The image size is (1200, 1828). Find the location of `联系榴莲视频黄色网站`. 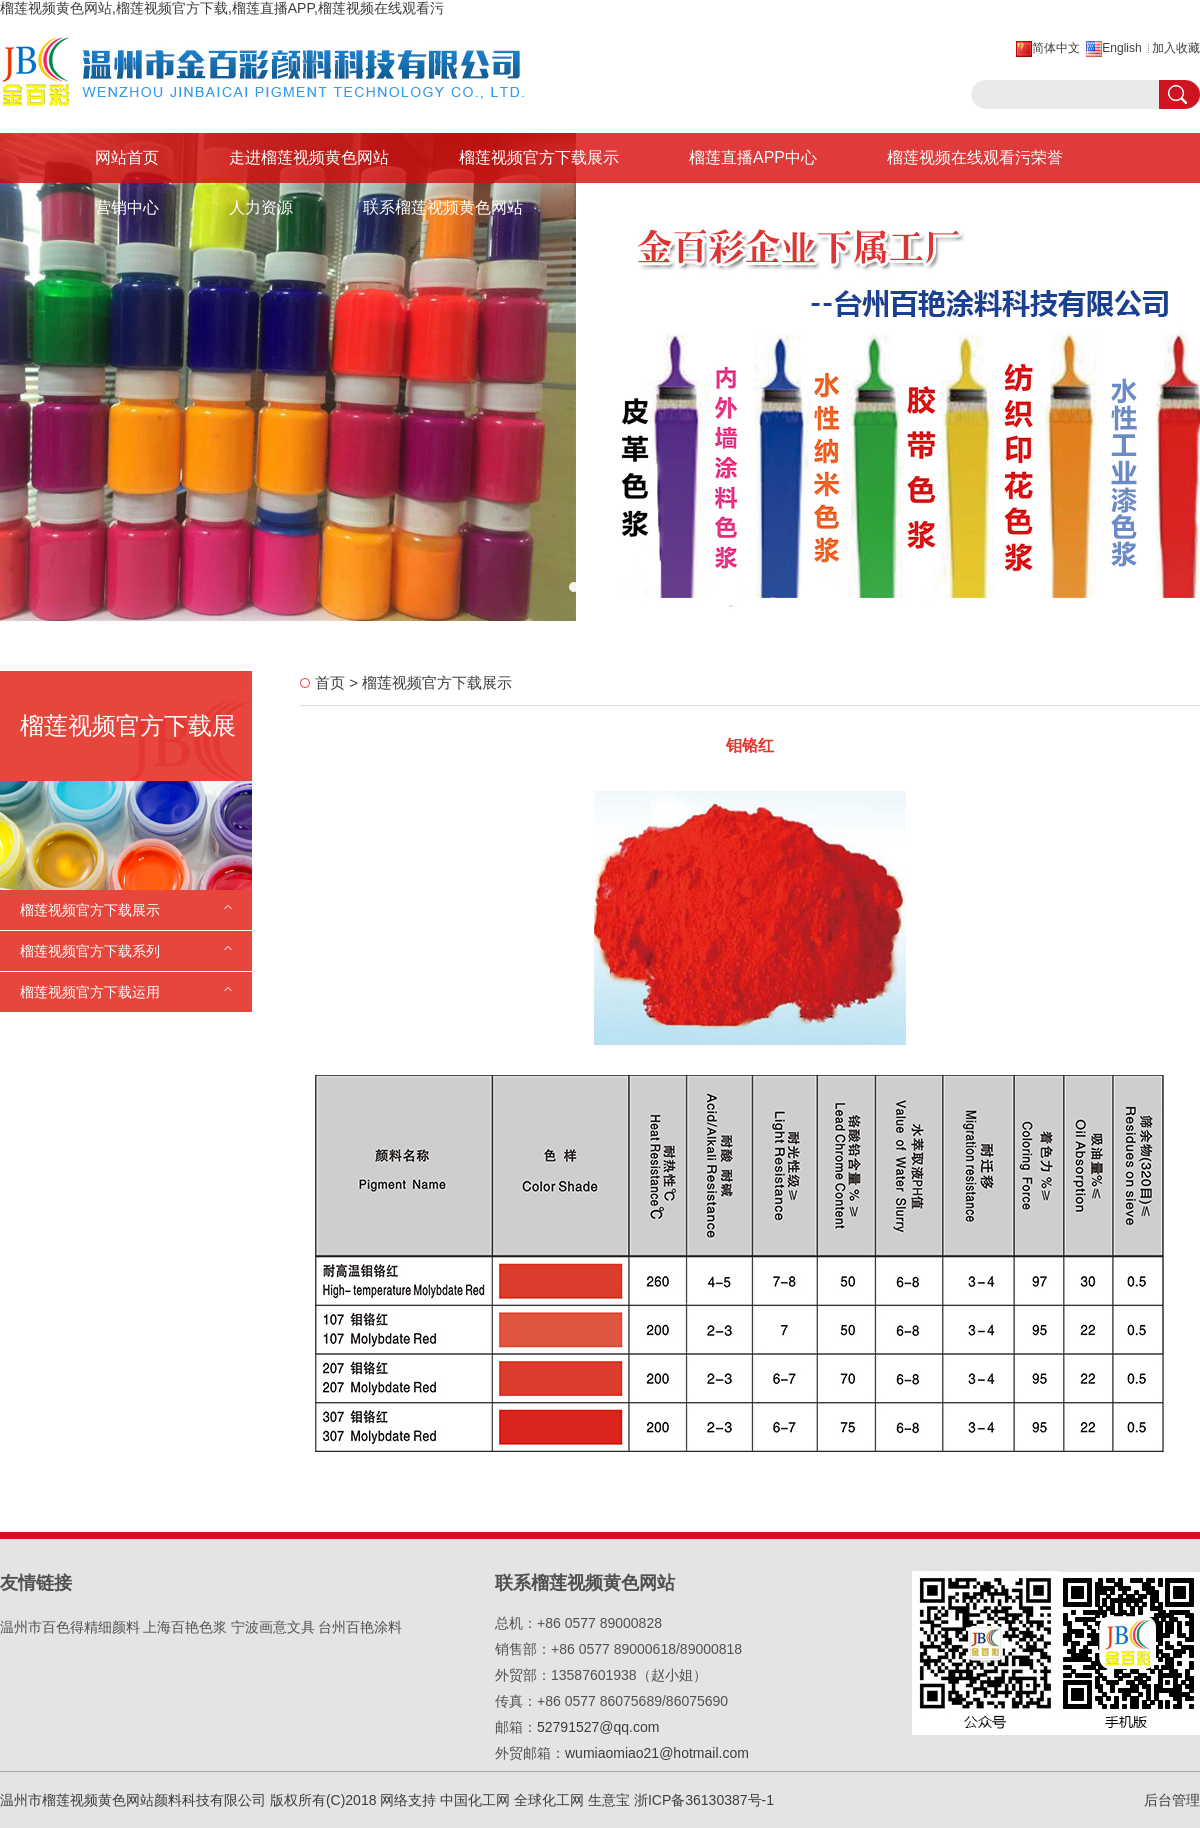

联系榴莲视频黄色网站 is located at coordinates (443, 207).